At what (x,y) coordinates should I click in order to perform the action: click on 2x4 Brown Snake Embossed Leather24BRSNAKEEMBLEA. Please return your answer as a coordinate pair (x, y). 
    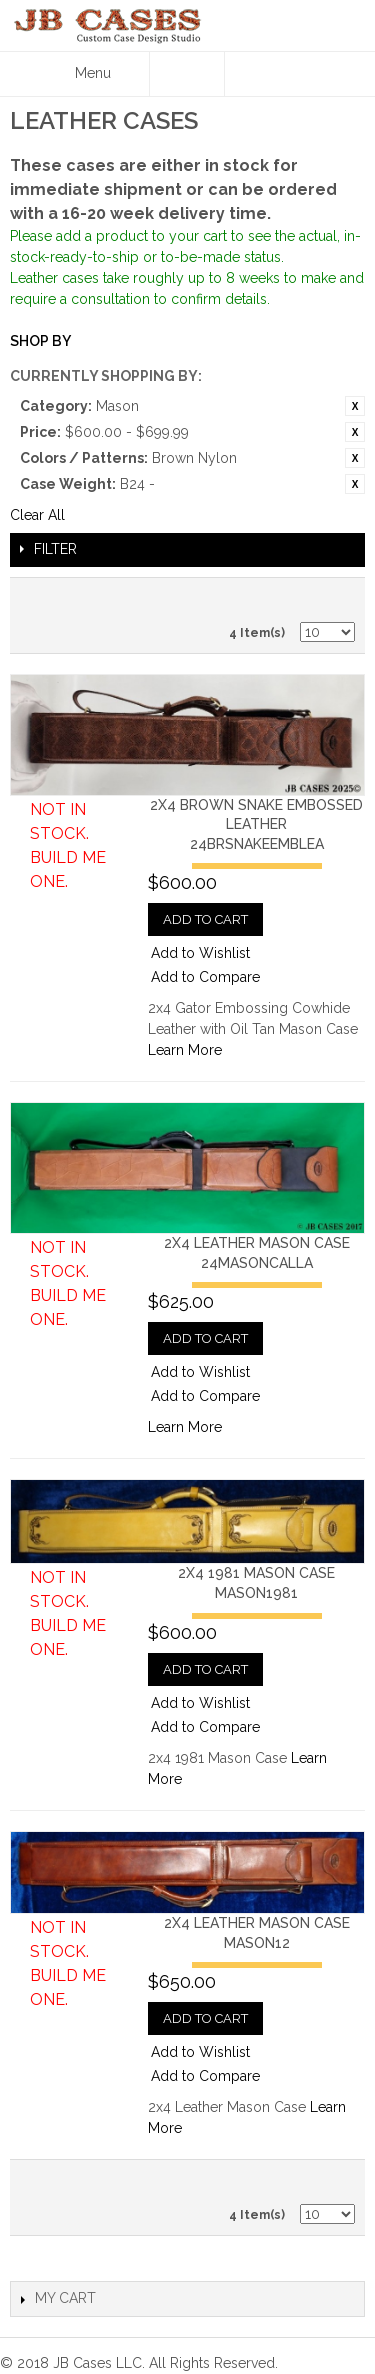
    Looking at the image, I should click on (256, 824).